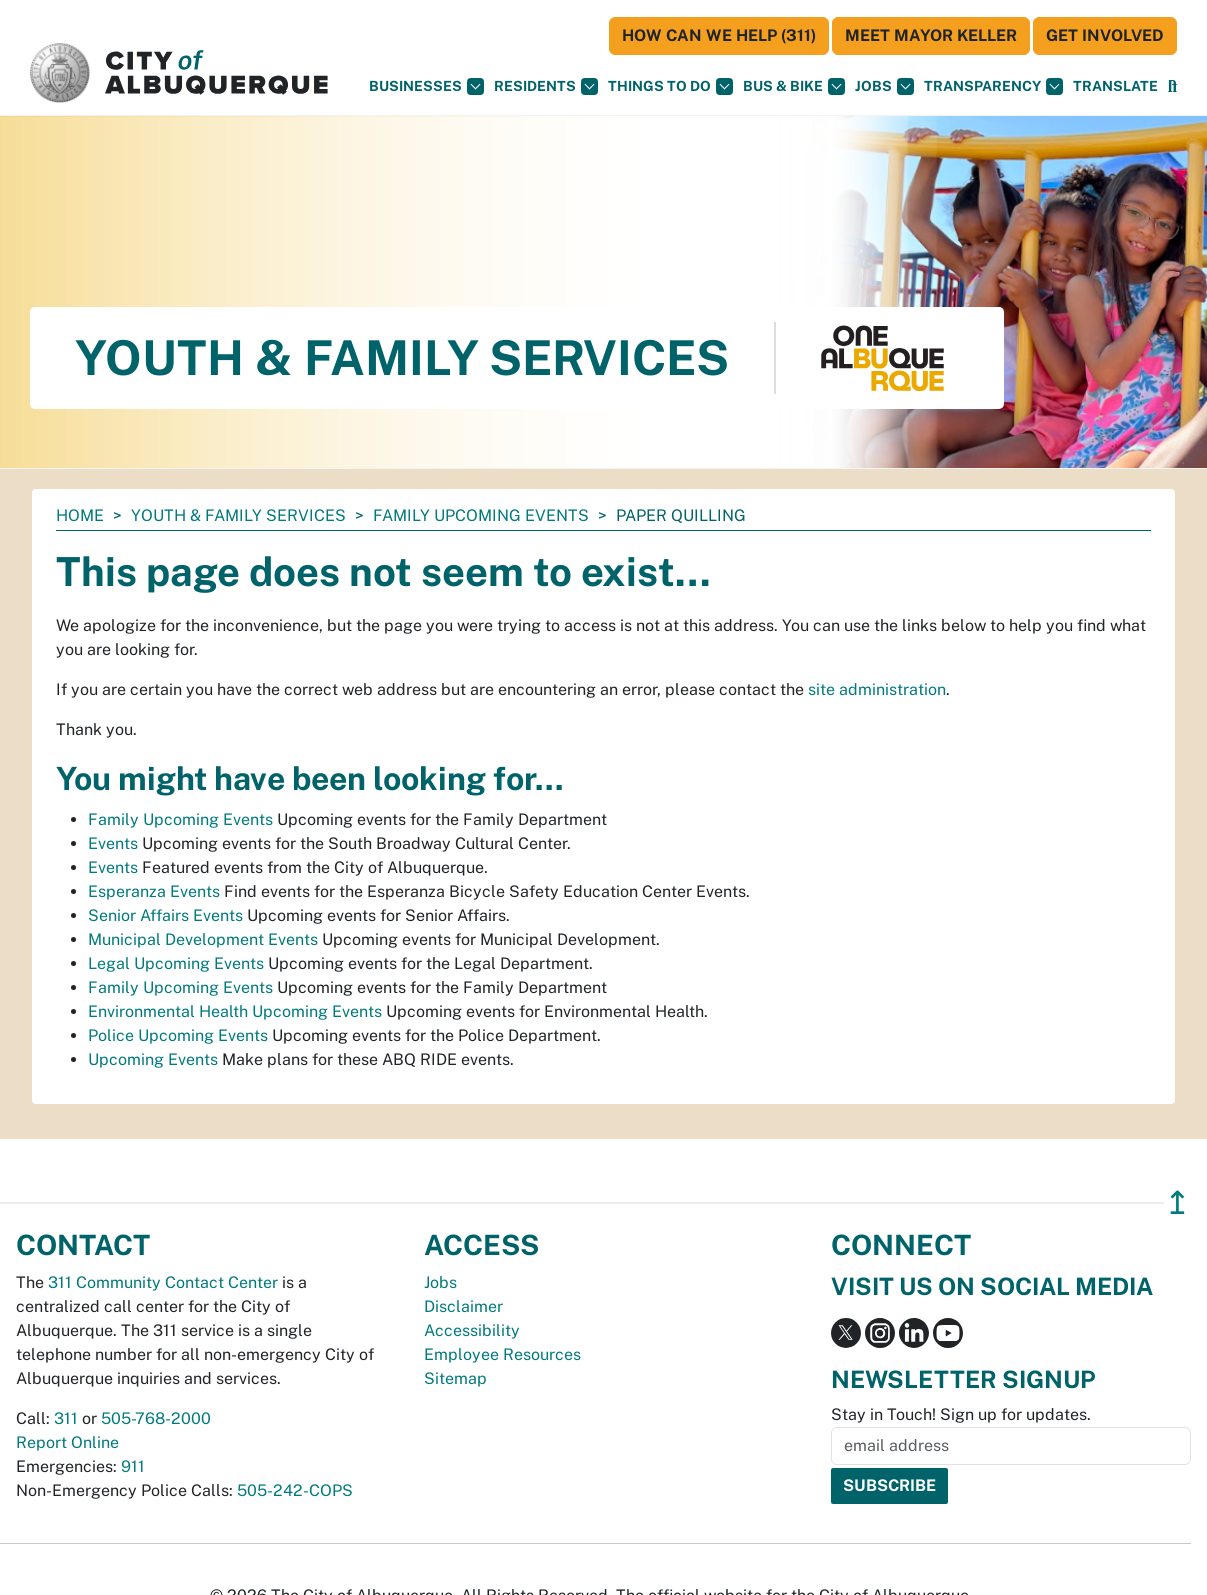 The image size is (1207, 1595). What do you see at coordinates (670, 86) in the screenshot?
I see `Things To Do` at bounding box center [670, 86].